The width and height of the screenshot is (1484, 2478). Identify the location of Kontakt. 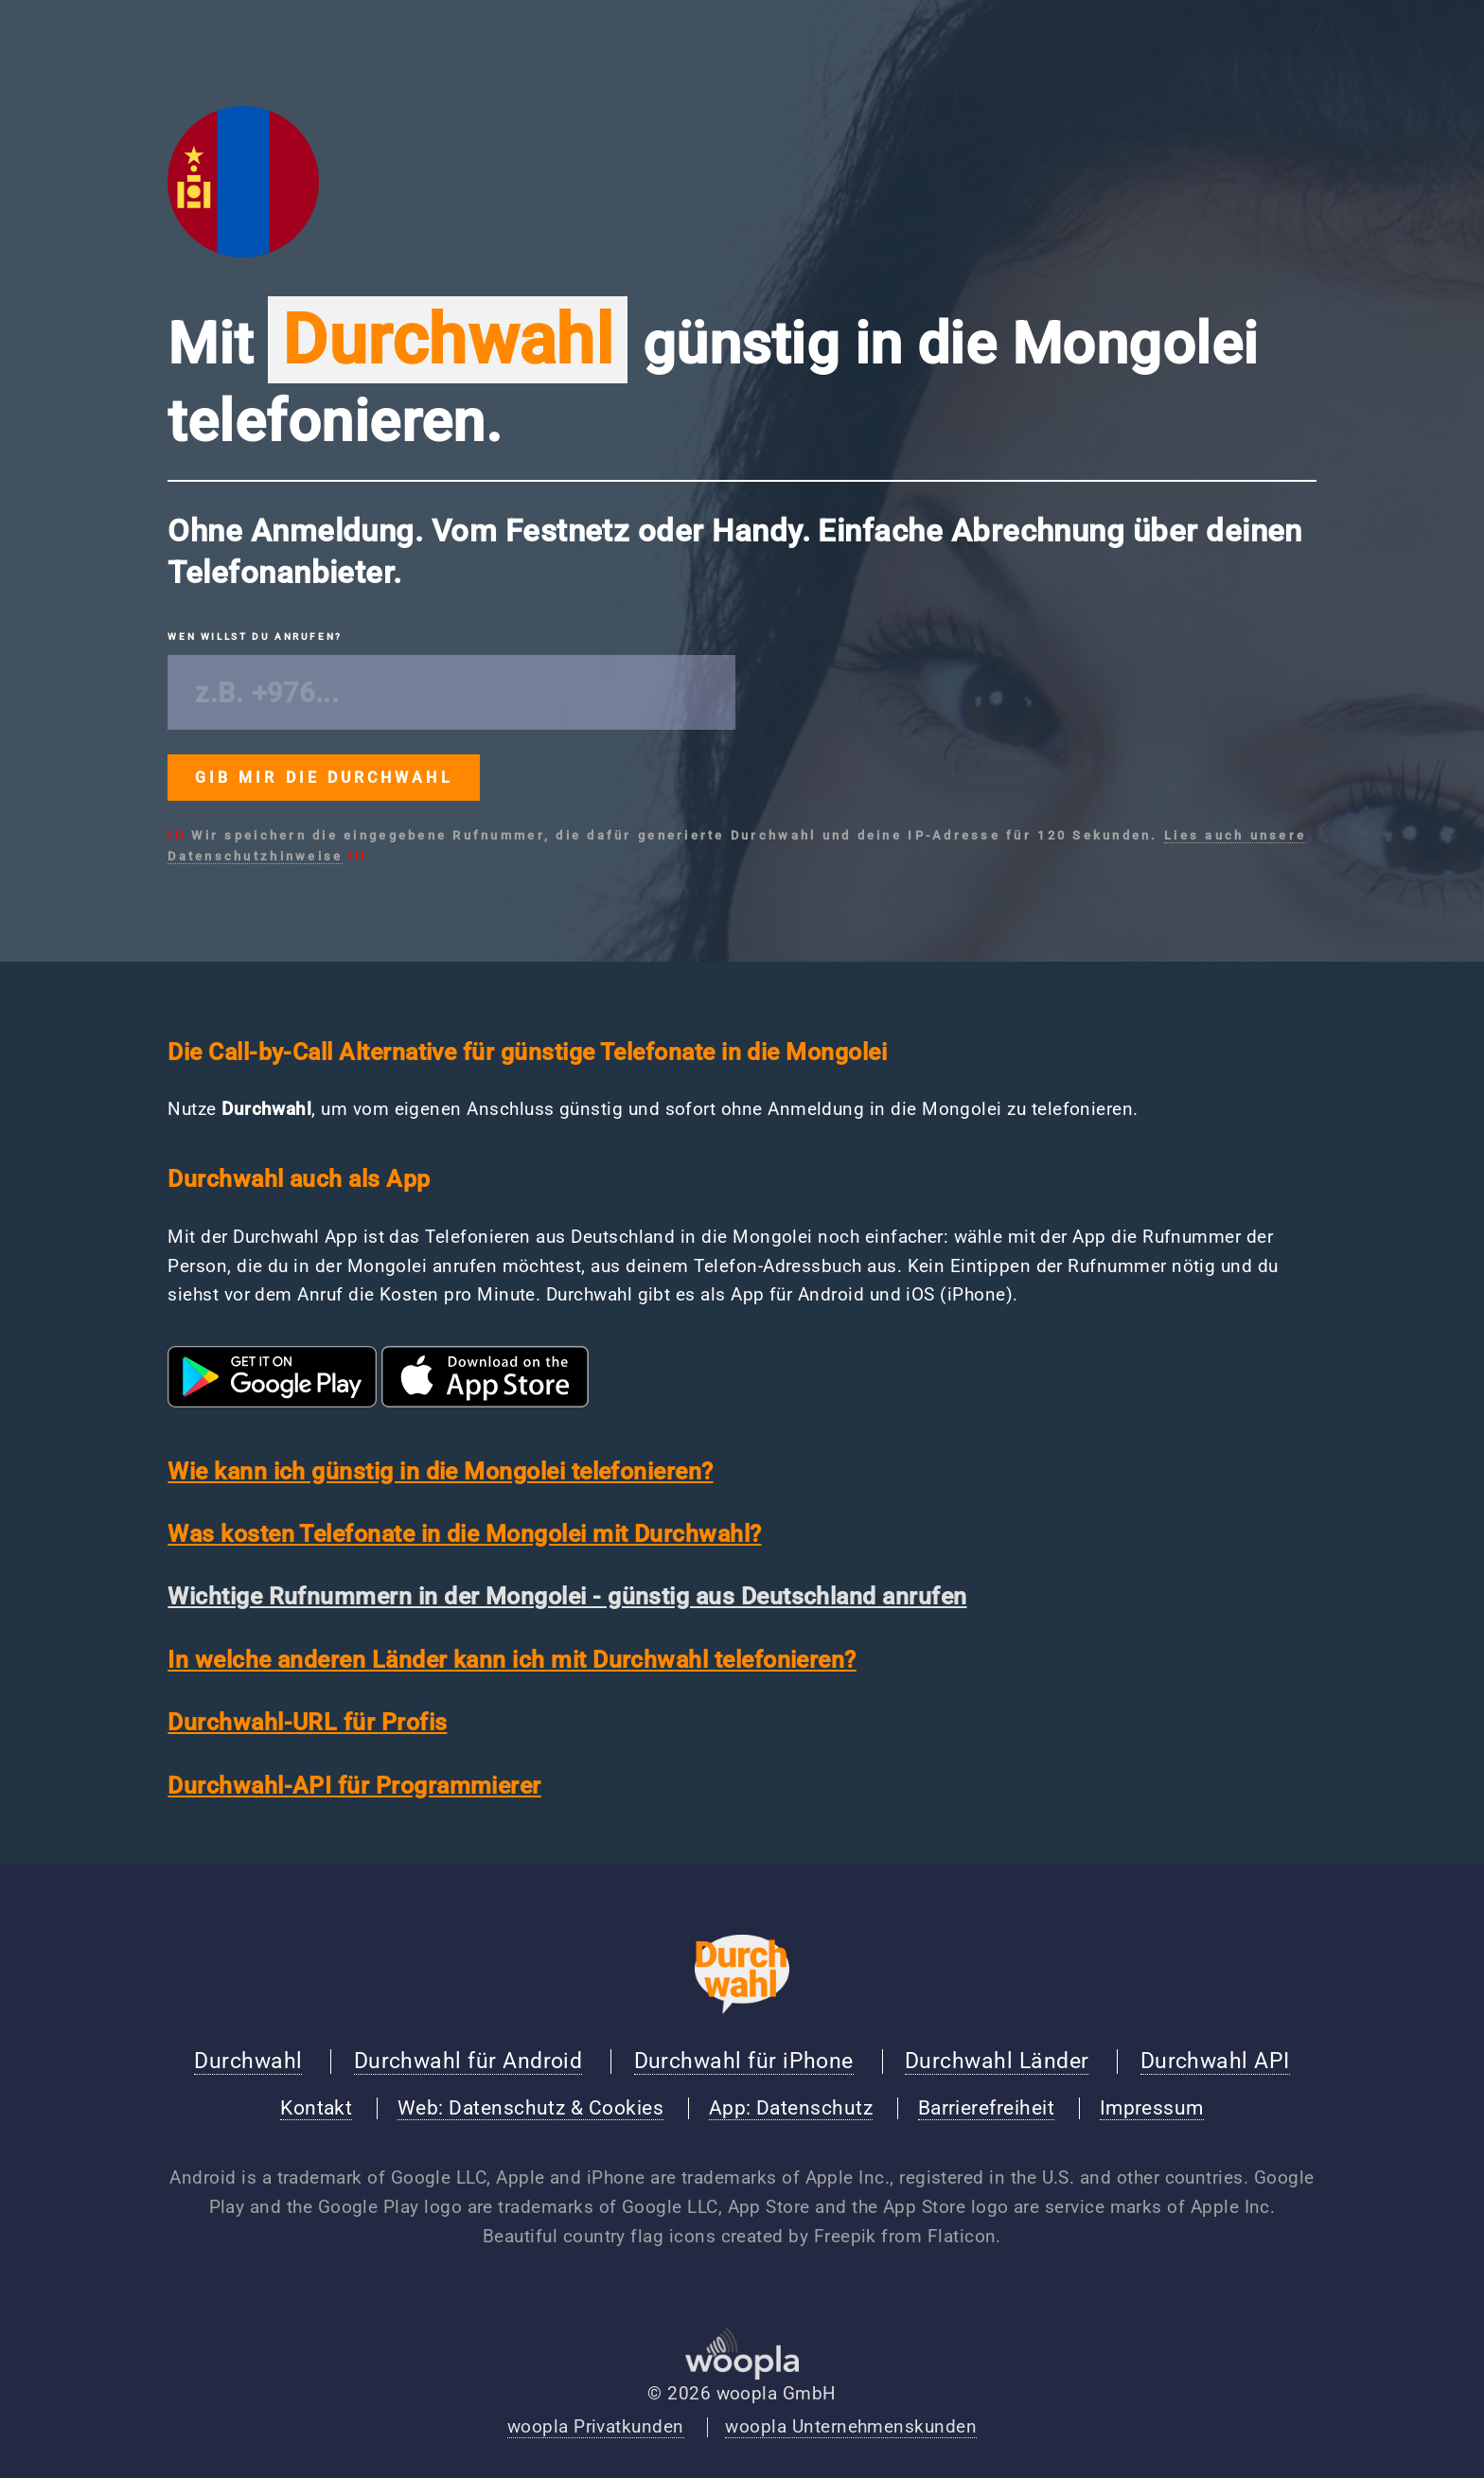
(316, 2108).